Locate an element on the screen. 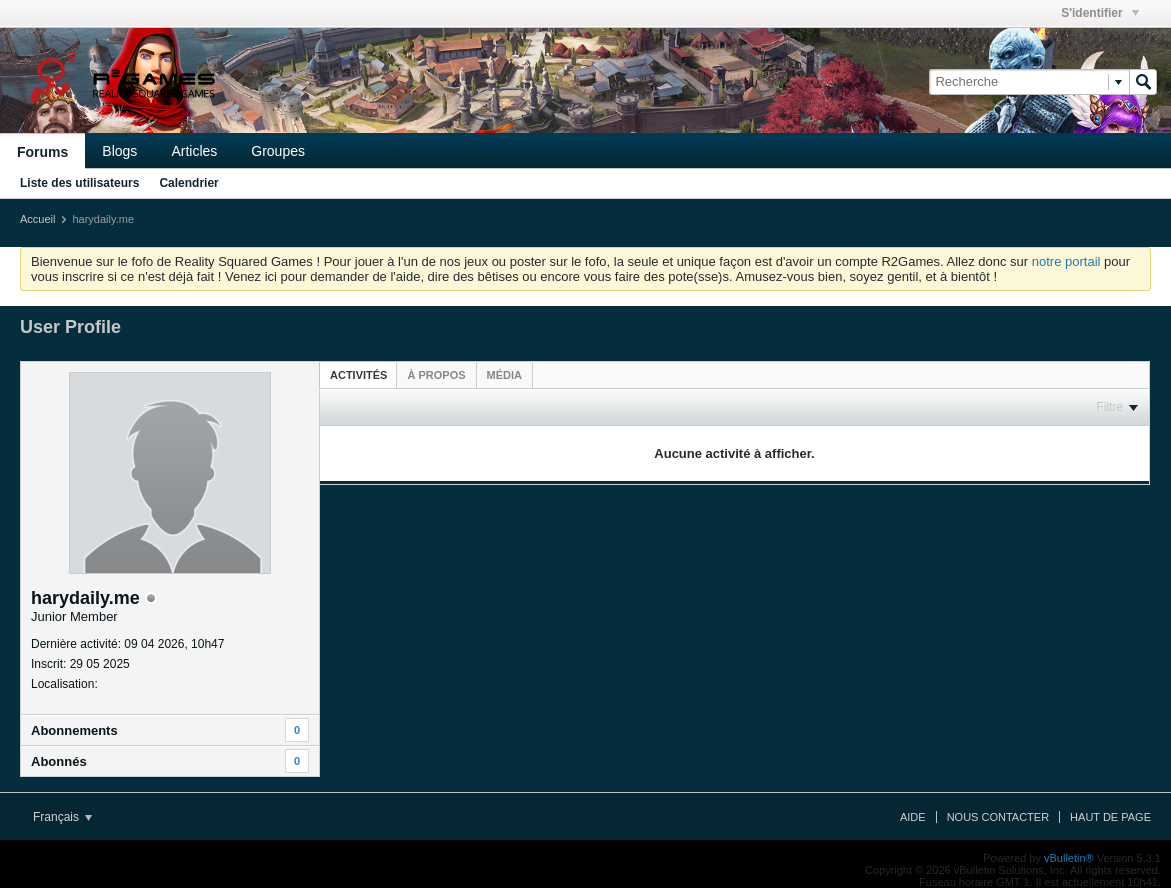 This screenshot has height=888, width=1171. Abonnements is located at coordinates (74, 730).